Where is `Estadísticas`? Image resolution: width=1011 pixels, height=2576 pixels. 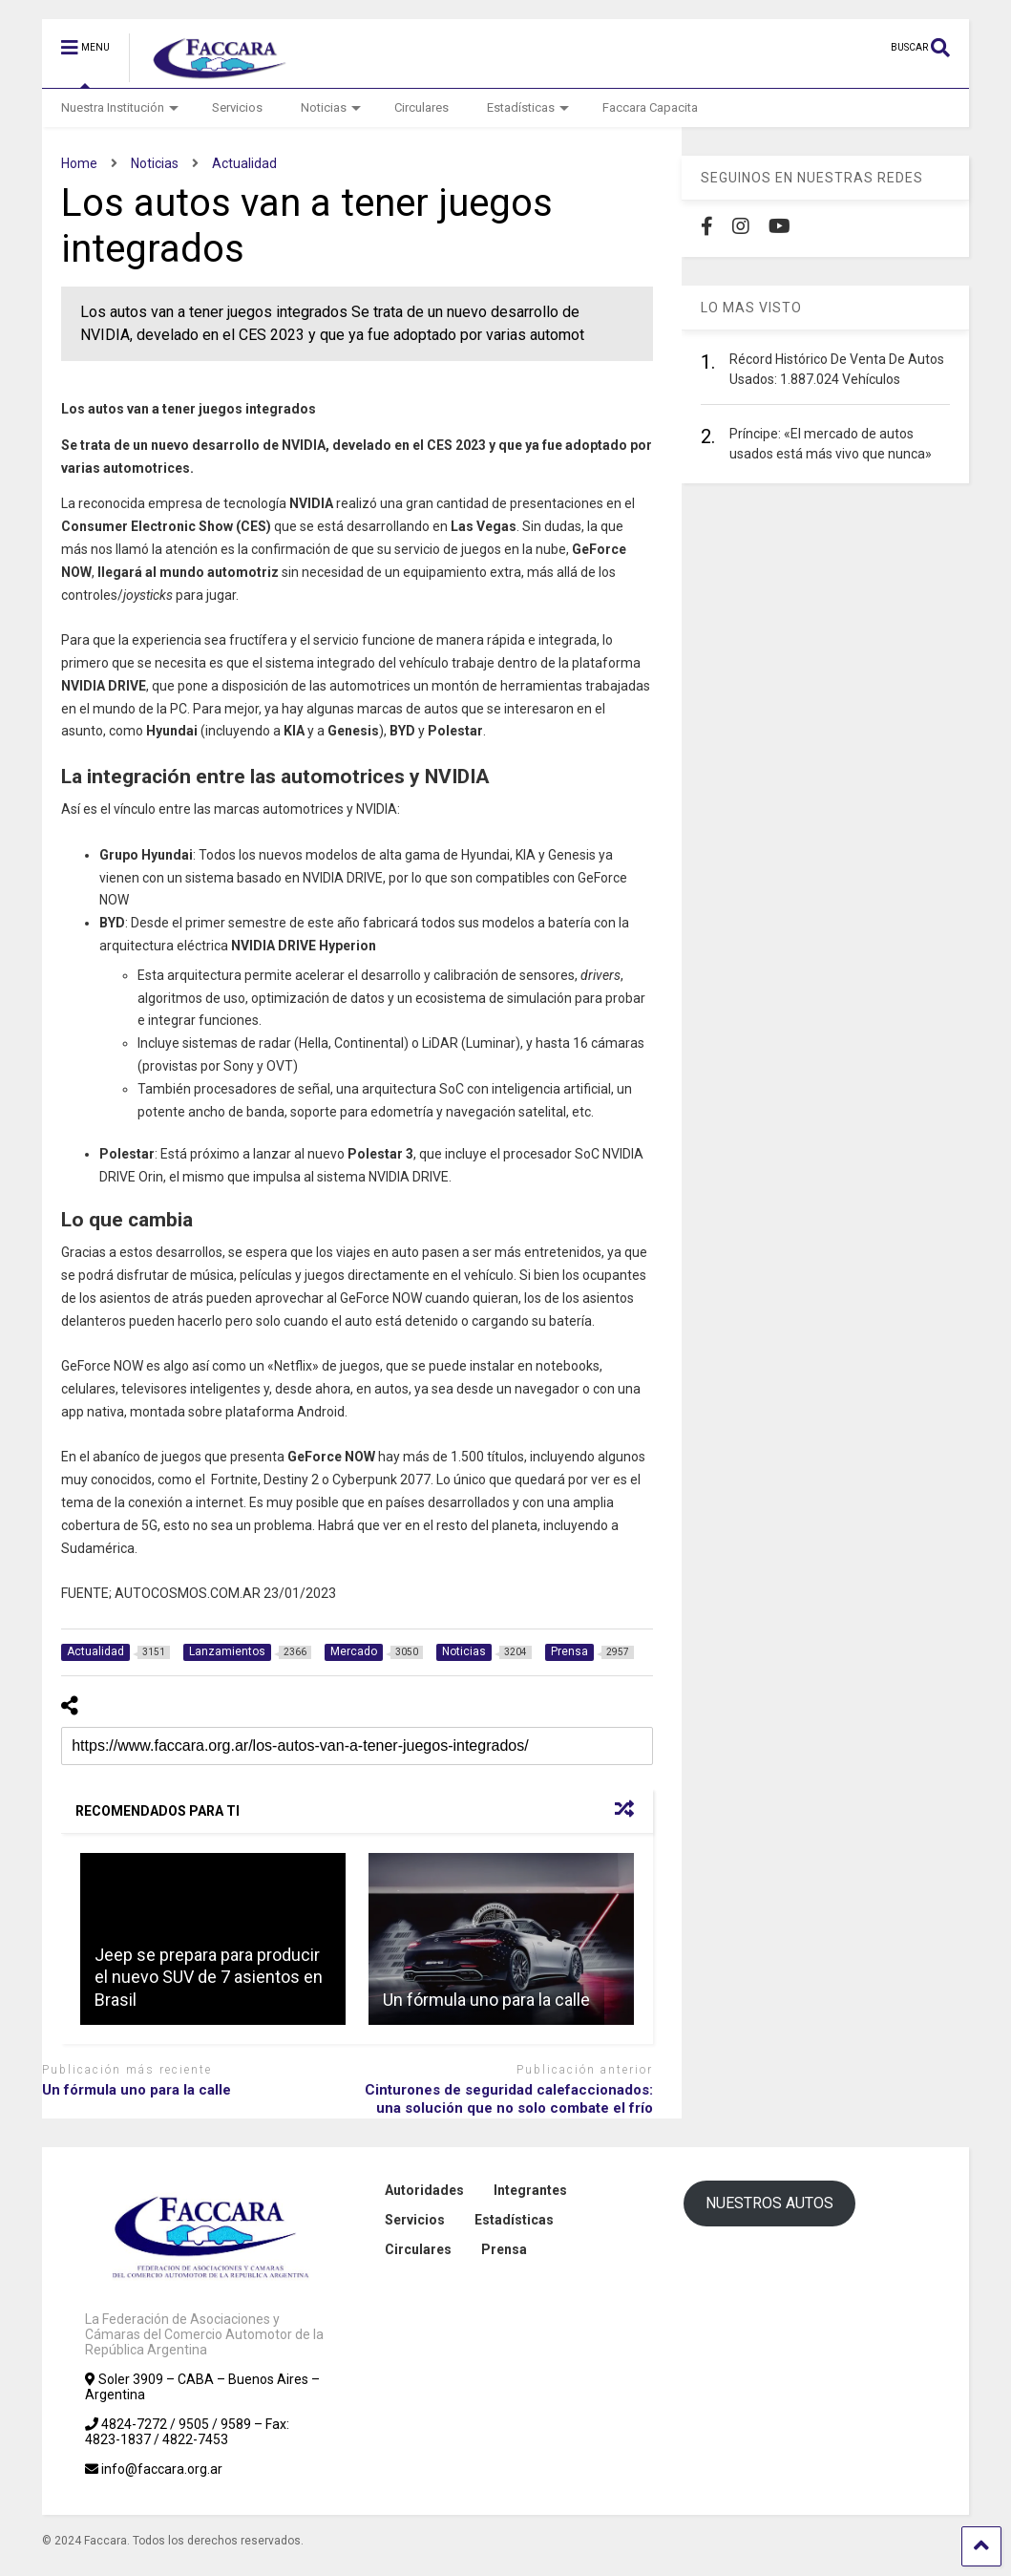
Estadísticas is located at coordinates (528, 107).